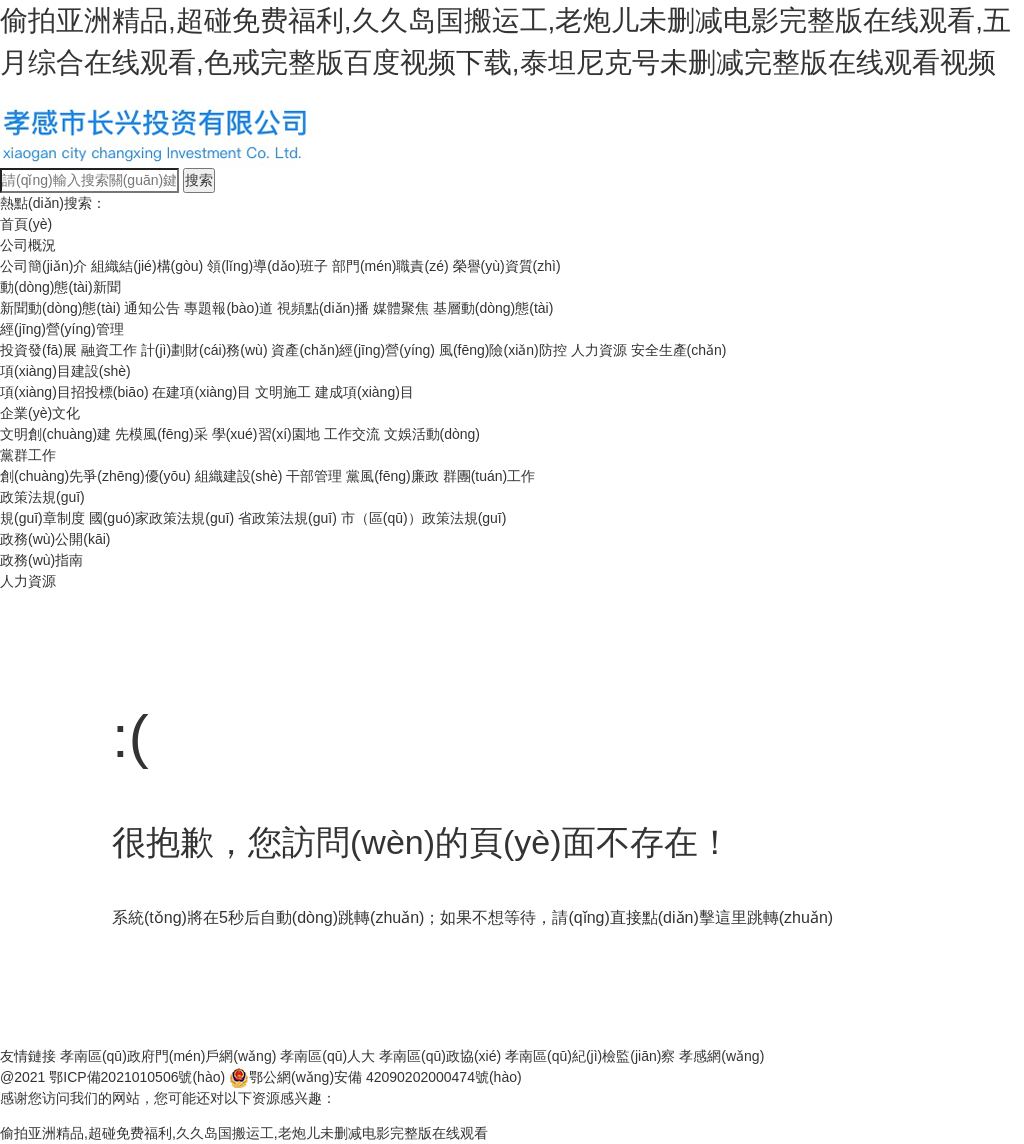 The image size is (1024, 1144). Describe the element at coordinates (41, 560) in the screenshot. I see `政務(wù)指南` at that location.